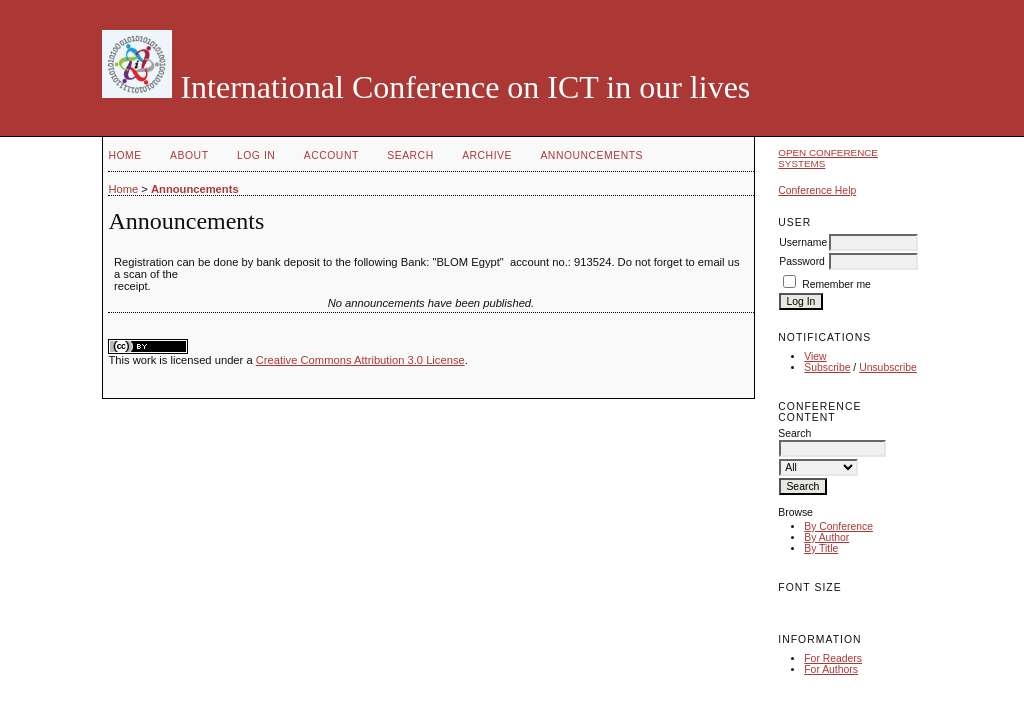 The height and width of the screenshot is (720, 1024). I want to click on For Authors, so click(831, 669).